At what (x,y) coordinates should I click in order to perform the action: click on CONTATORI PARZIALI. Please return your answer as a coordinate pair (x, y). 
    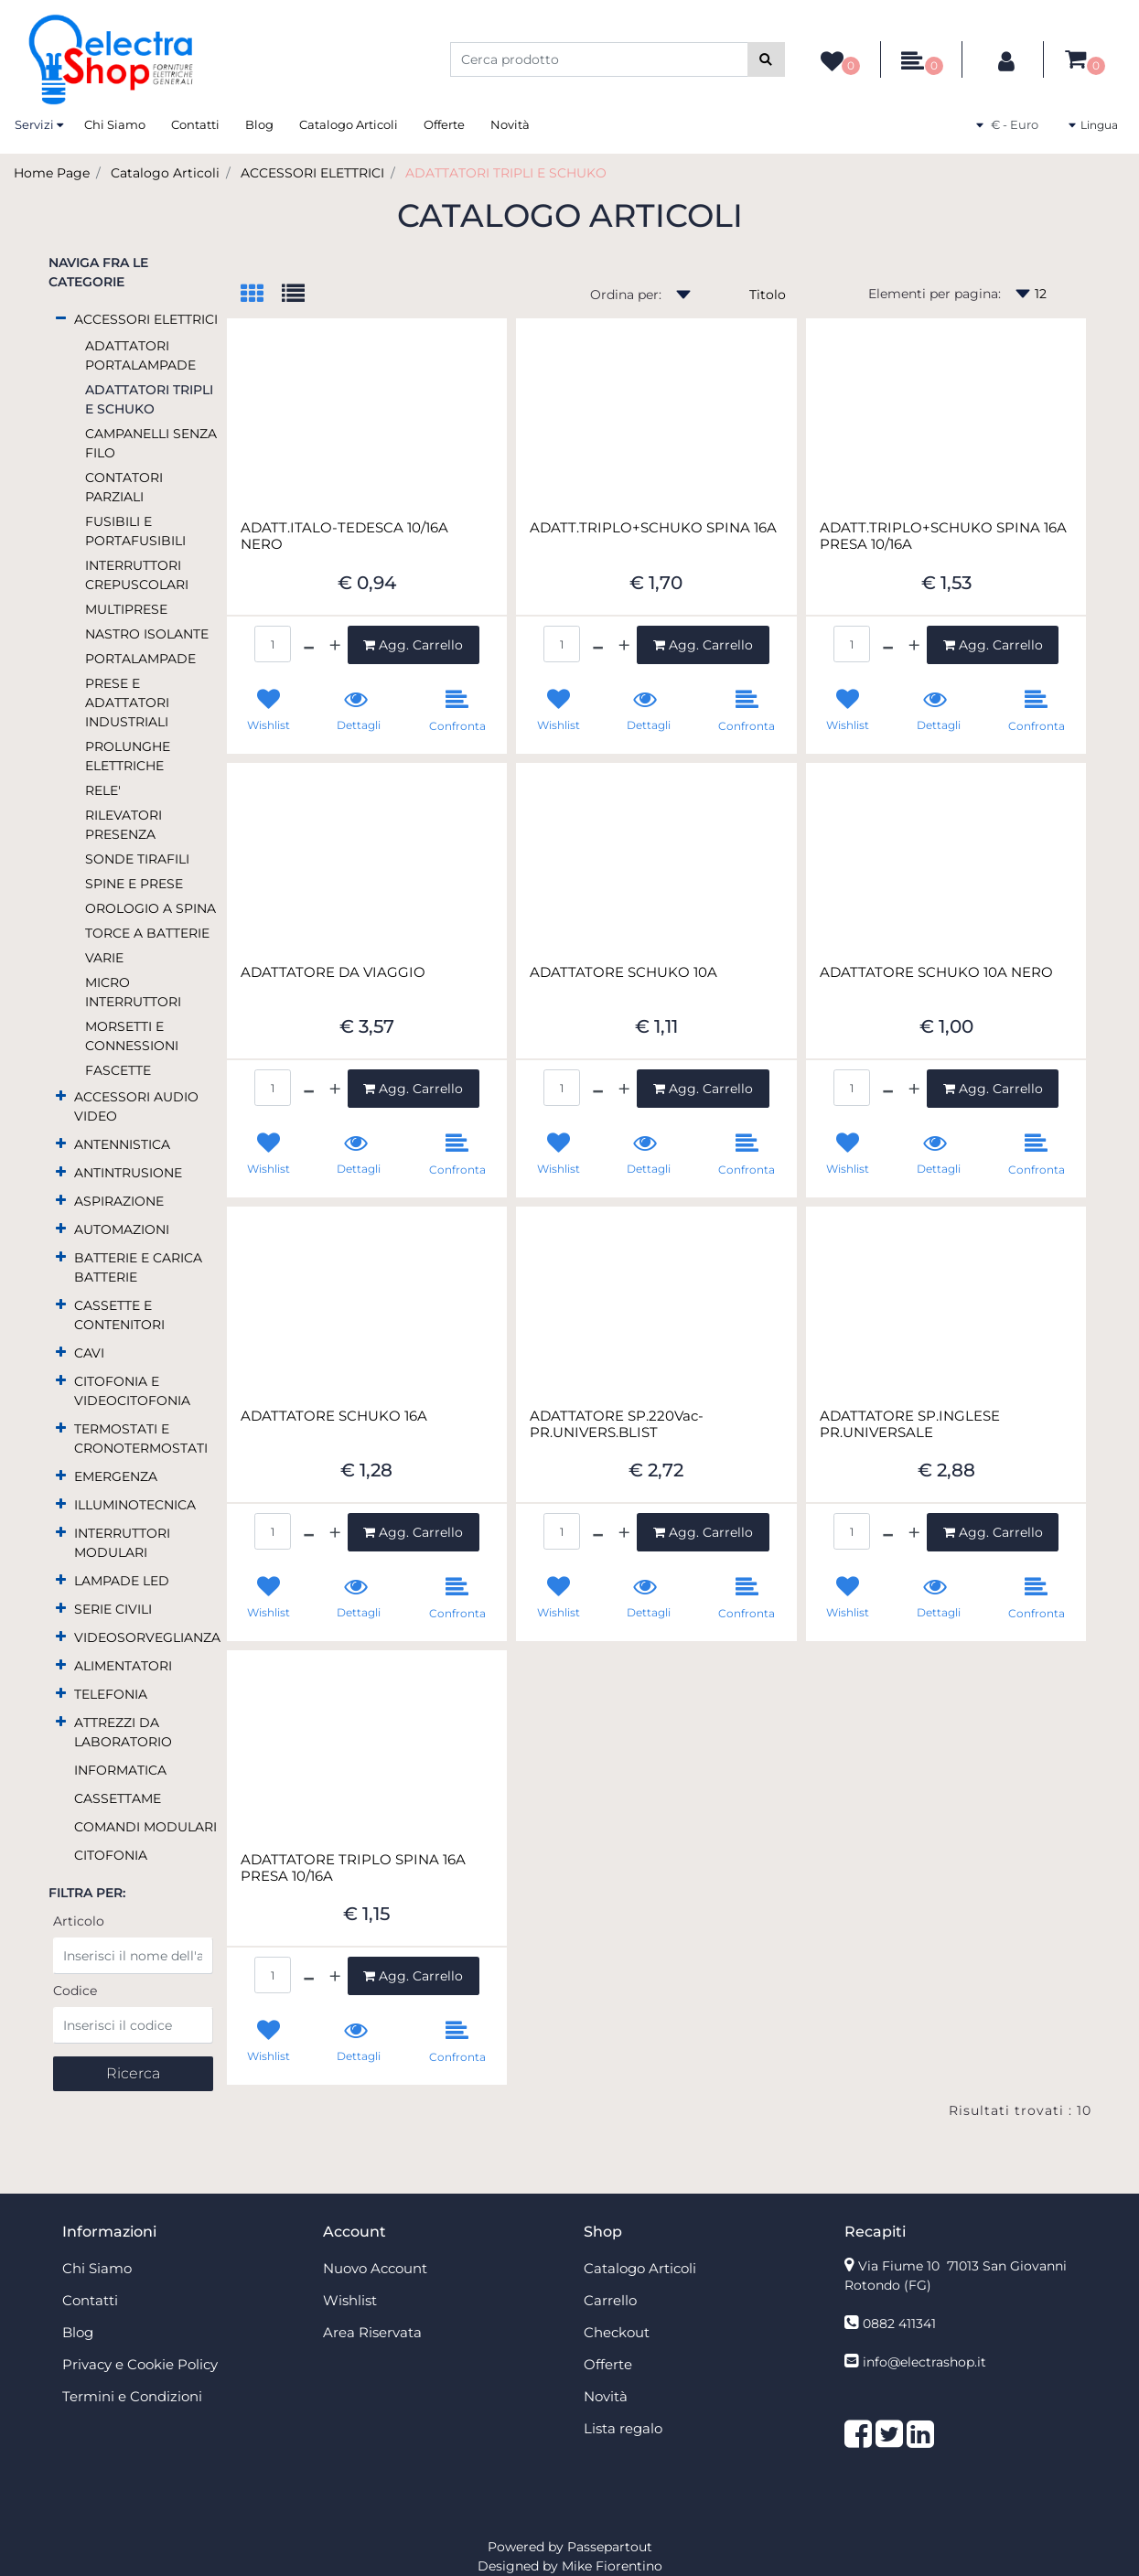
    Looking at the image, I should click on (124, 487).